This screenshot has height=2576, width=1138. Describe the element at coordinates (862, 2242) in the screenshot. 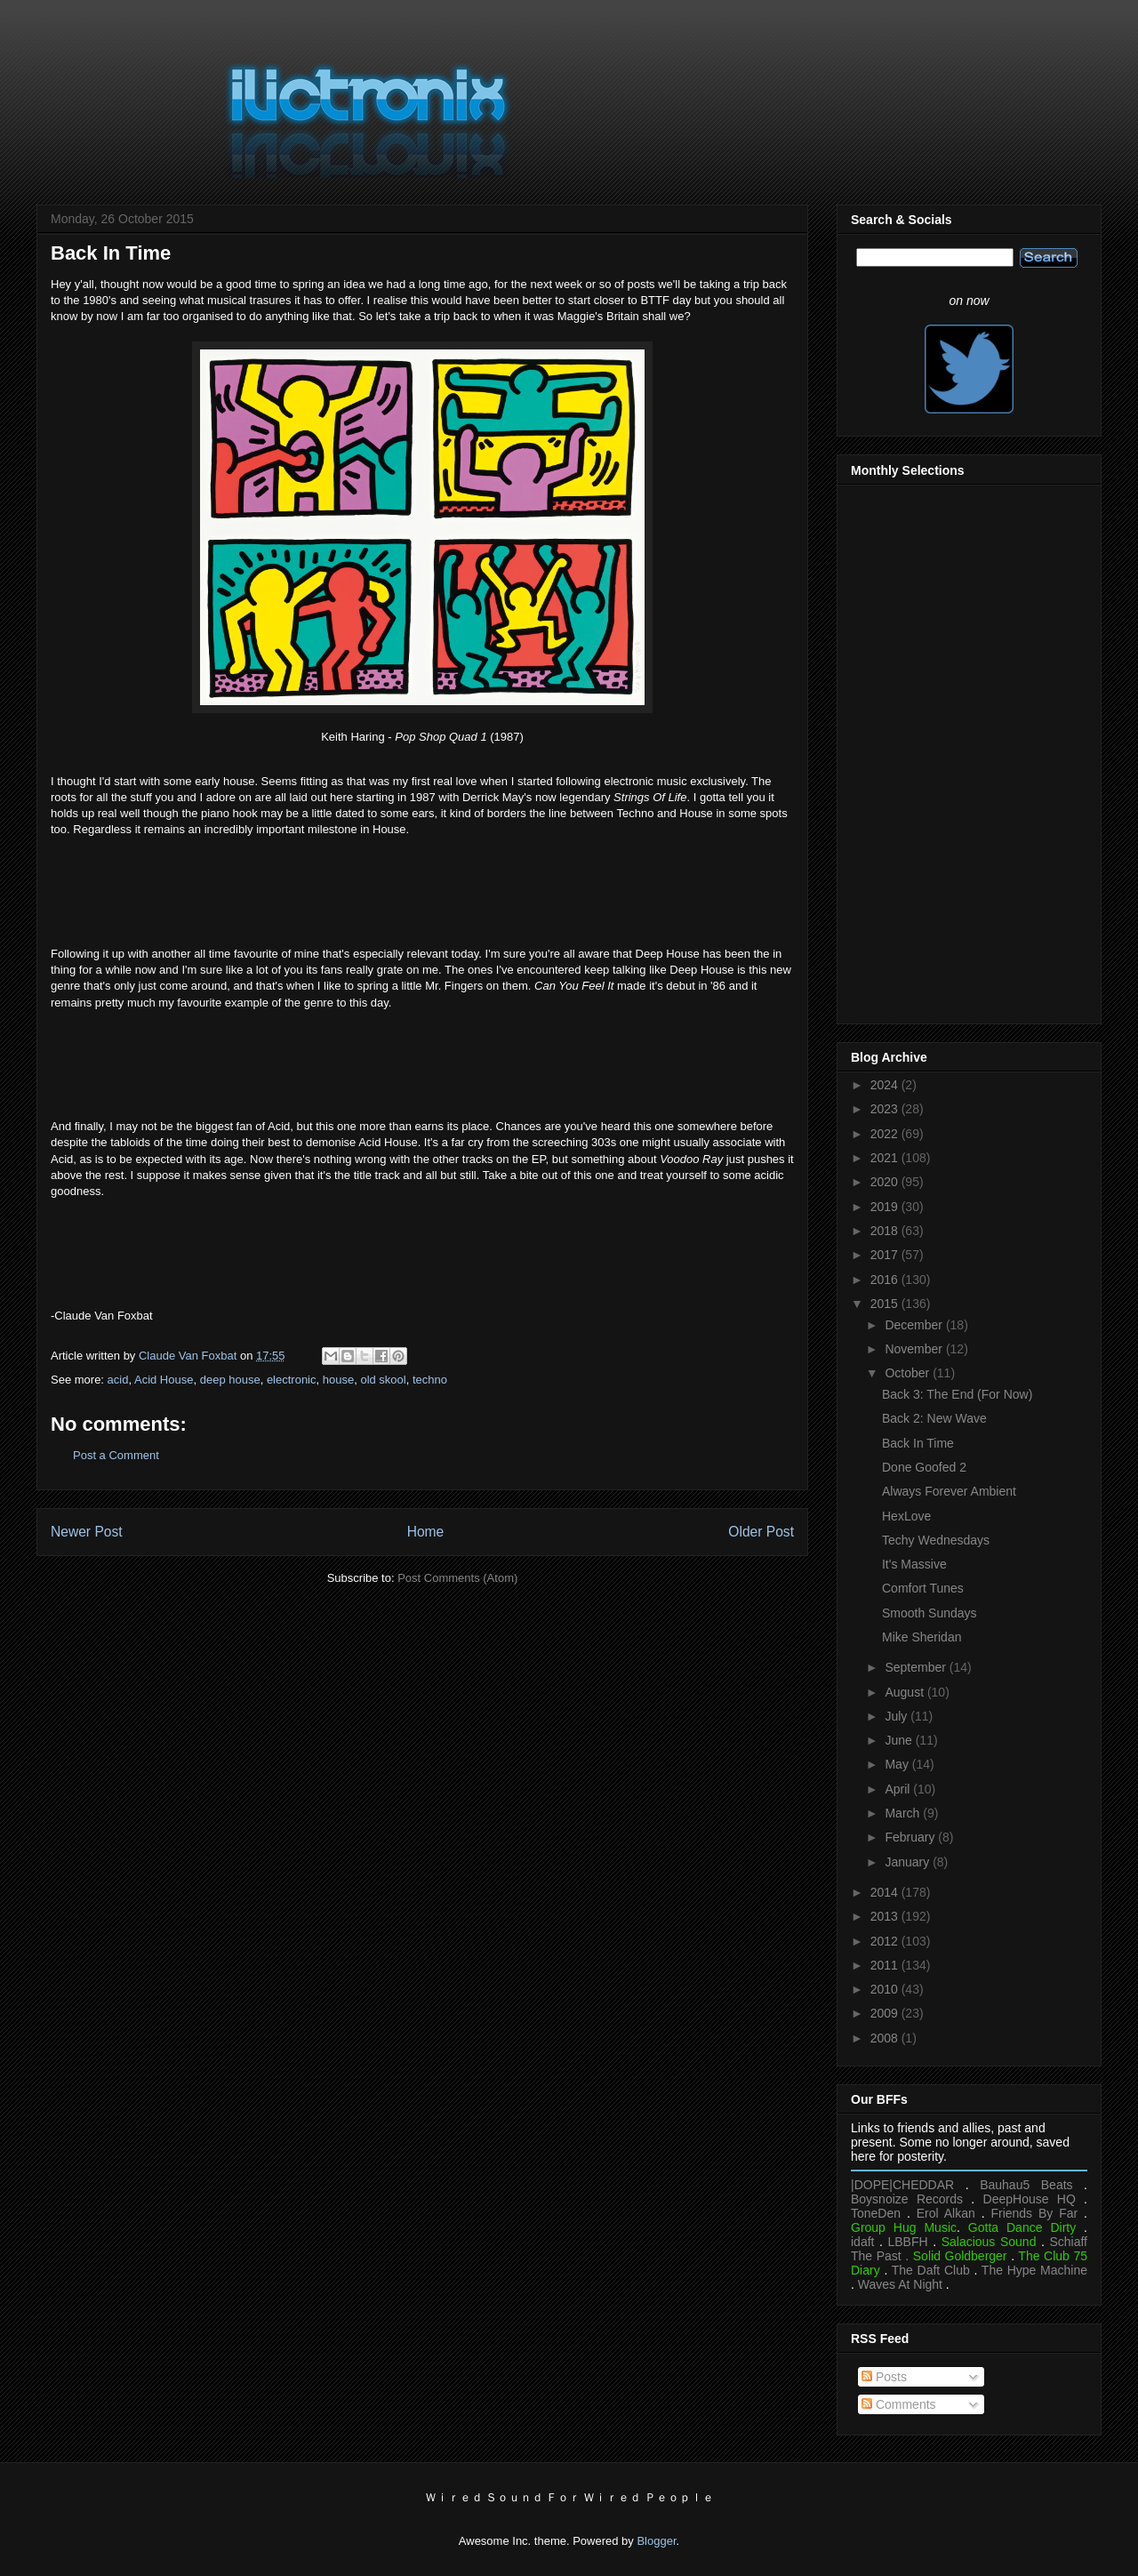

I see `idaft` at that location.